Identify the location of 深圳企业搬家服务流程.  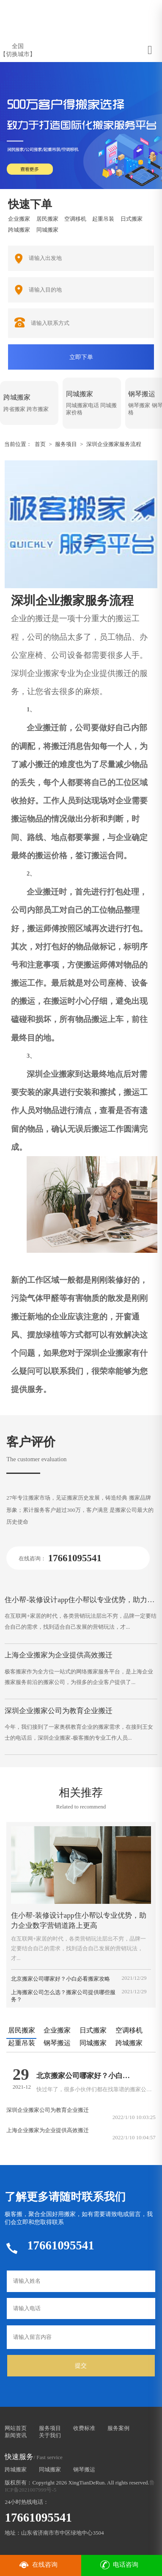
(113, 444).